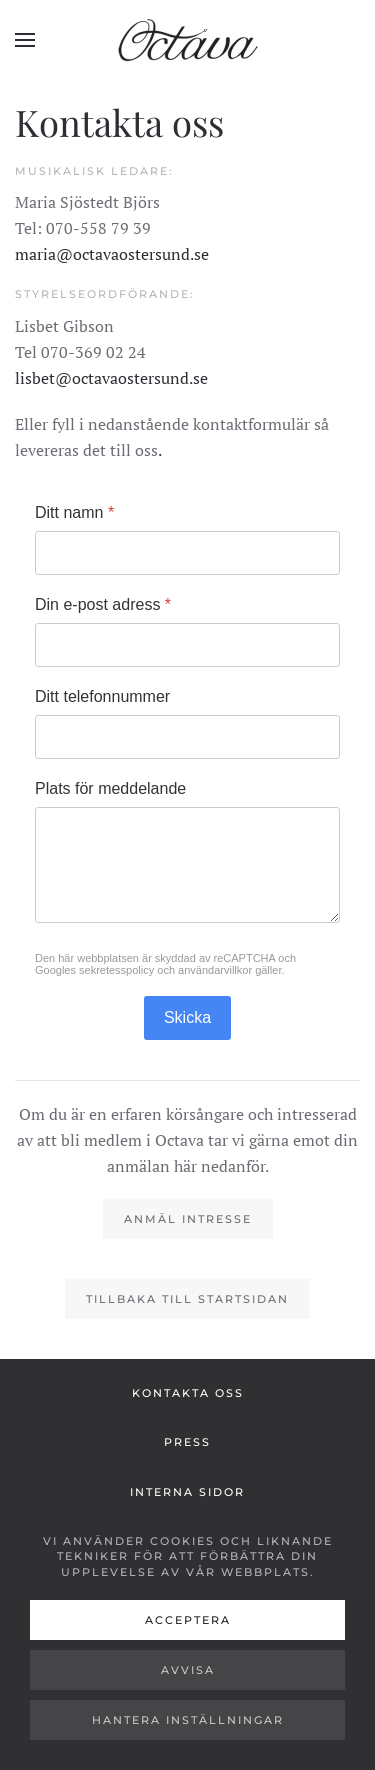  What do you see at coordinates (187, 1442) in the screenshot?
I see `Press` at bounding box center [187, 1442].